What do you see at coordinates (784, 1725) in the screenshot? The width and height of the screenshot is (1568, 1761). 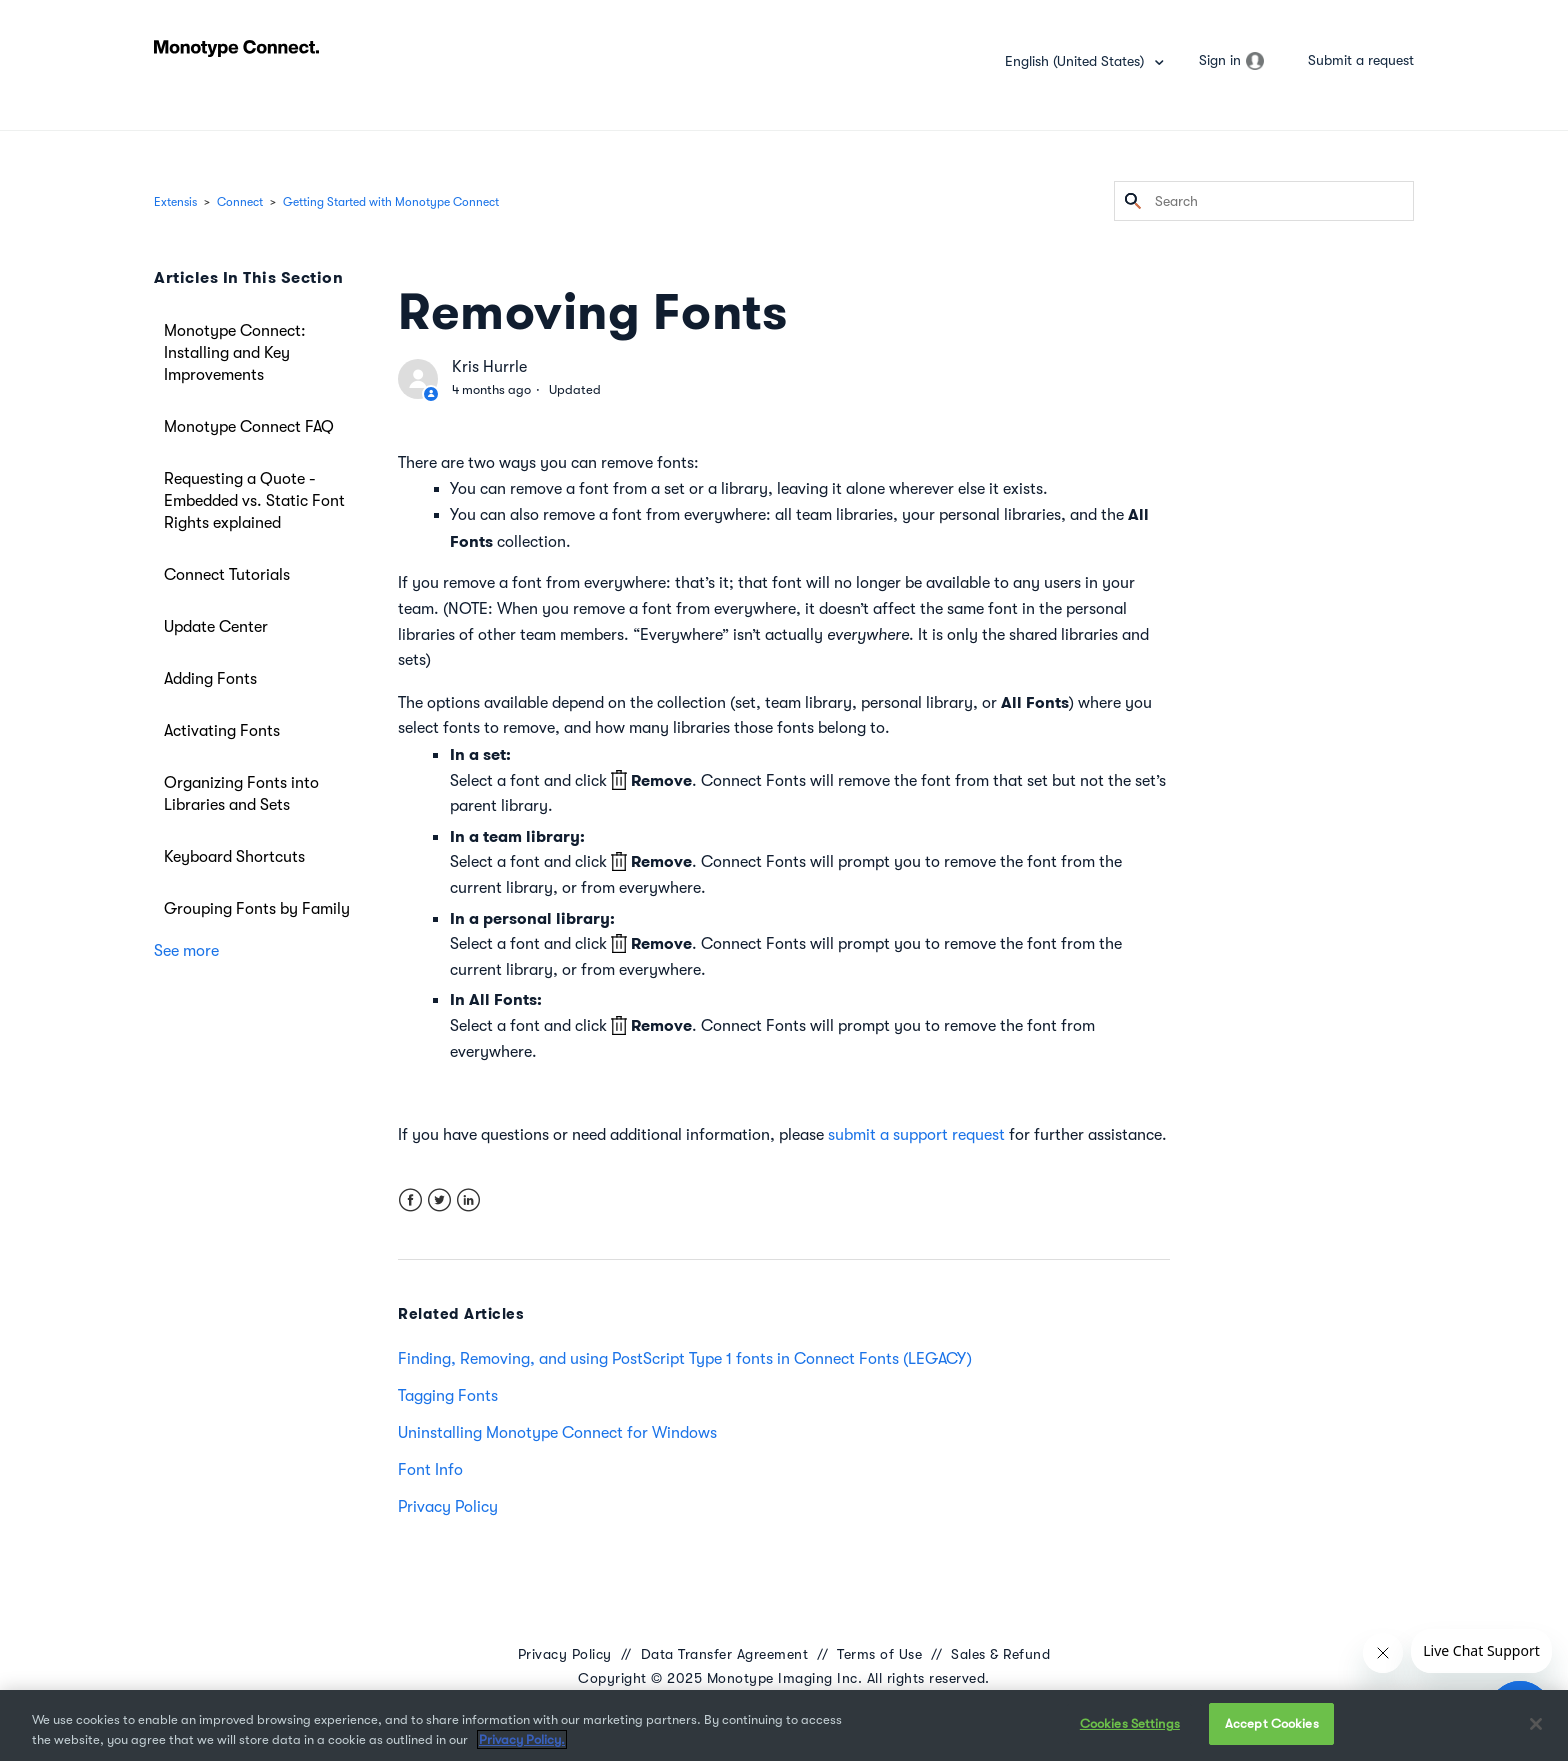 I see `[region]` at bounding box center [784, 1725].